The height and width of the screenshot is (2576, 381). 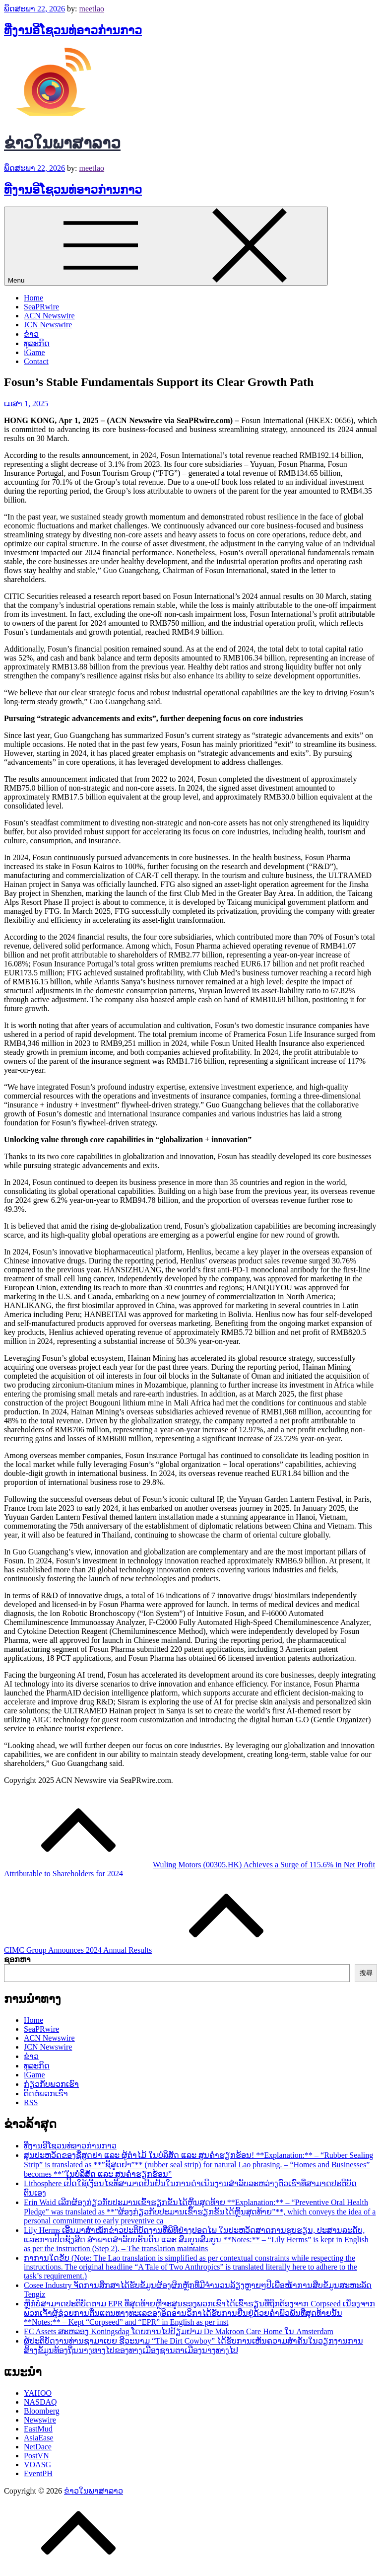 What do you see at coordinates (33, 298) in the screenshot?
I see `Home` at bounding box center [33, 298].